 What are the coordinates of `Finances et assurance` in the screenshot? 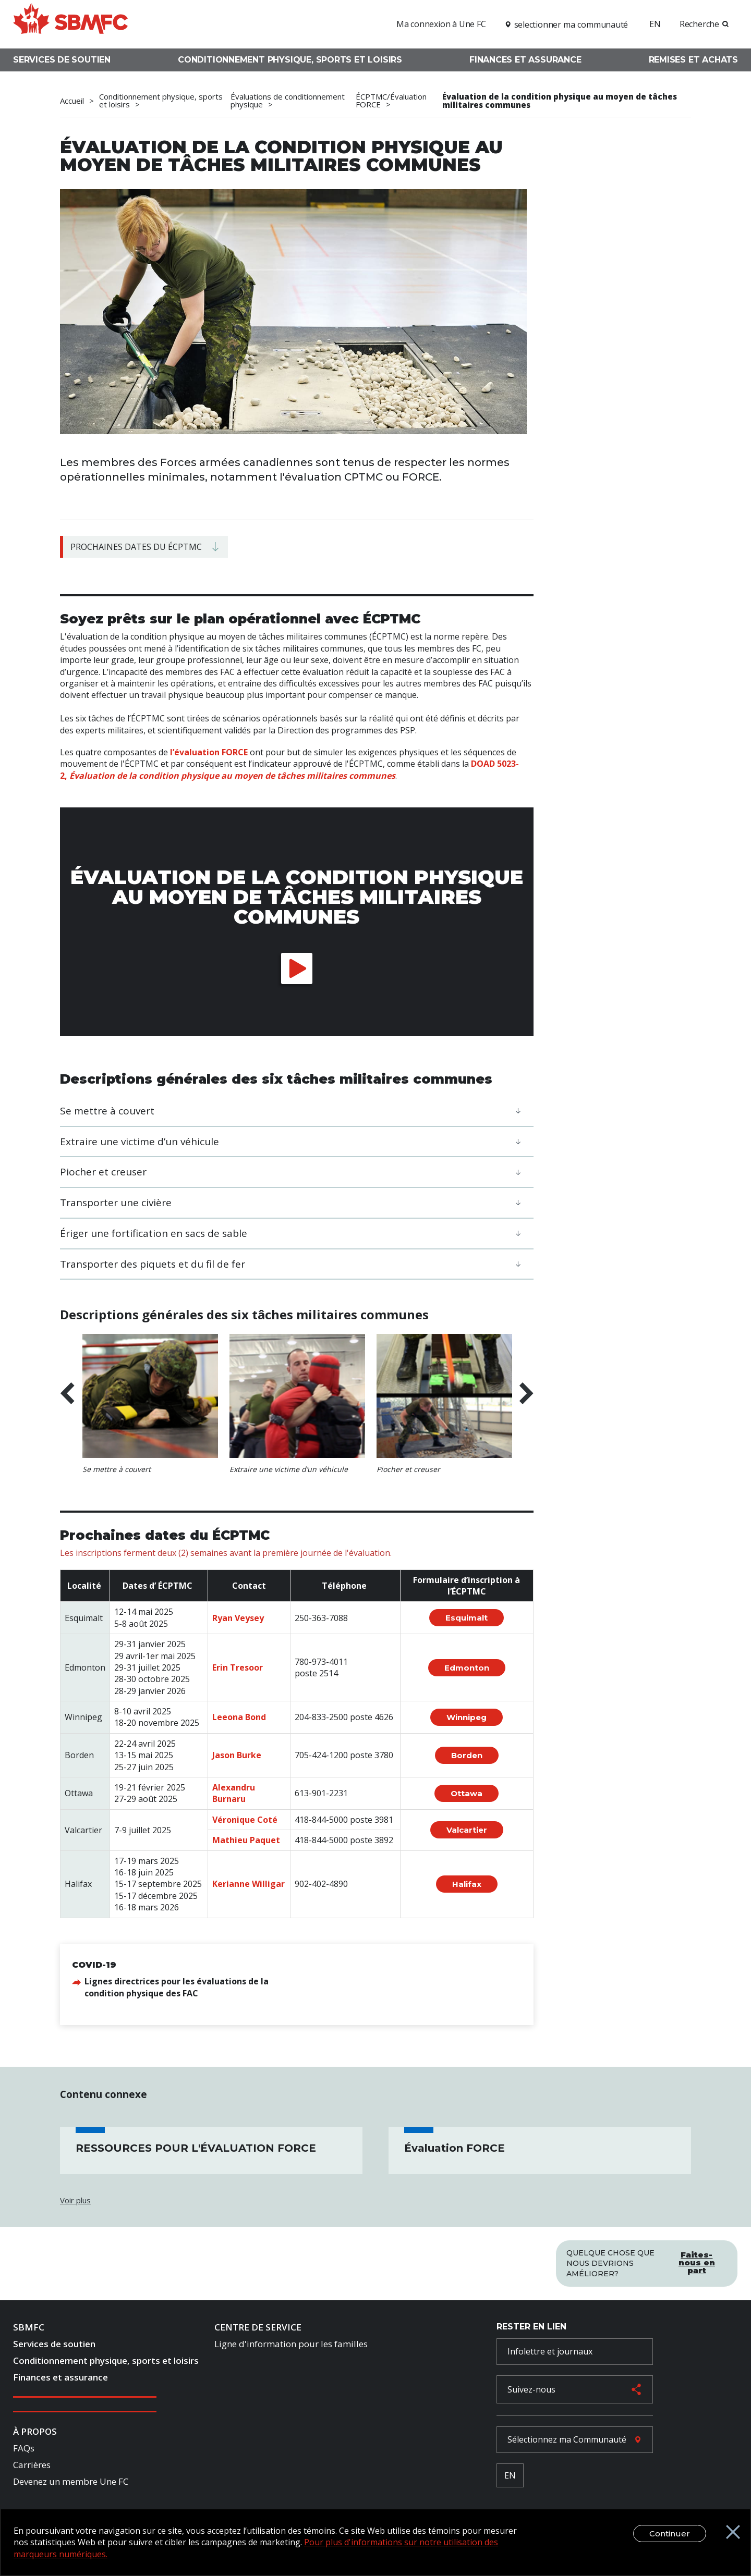 It's located at (525, 60).